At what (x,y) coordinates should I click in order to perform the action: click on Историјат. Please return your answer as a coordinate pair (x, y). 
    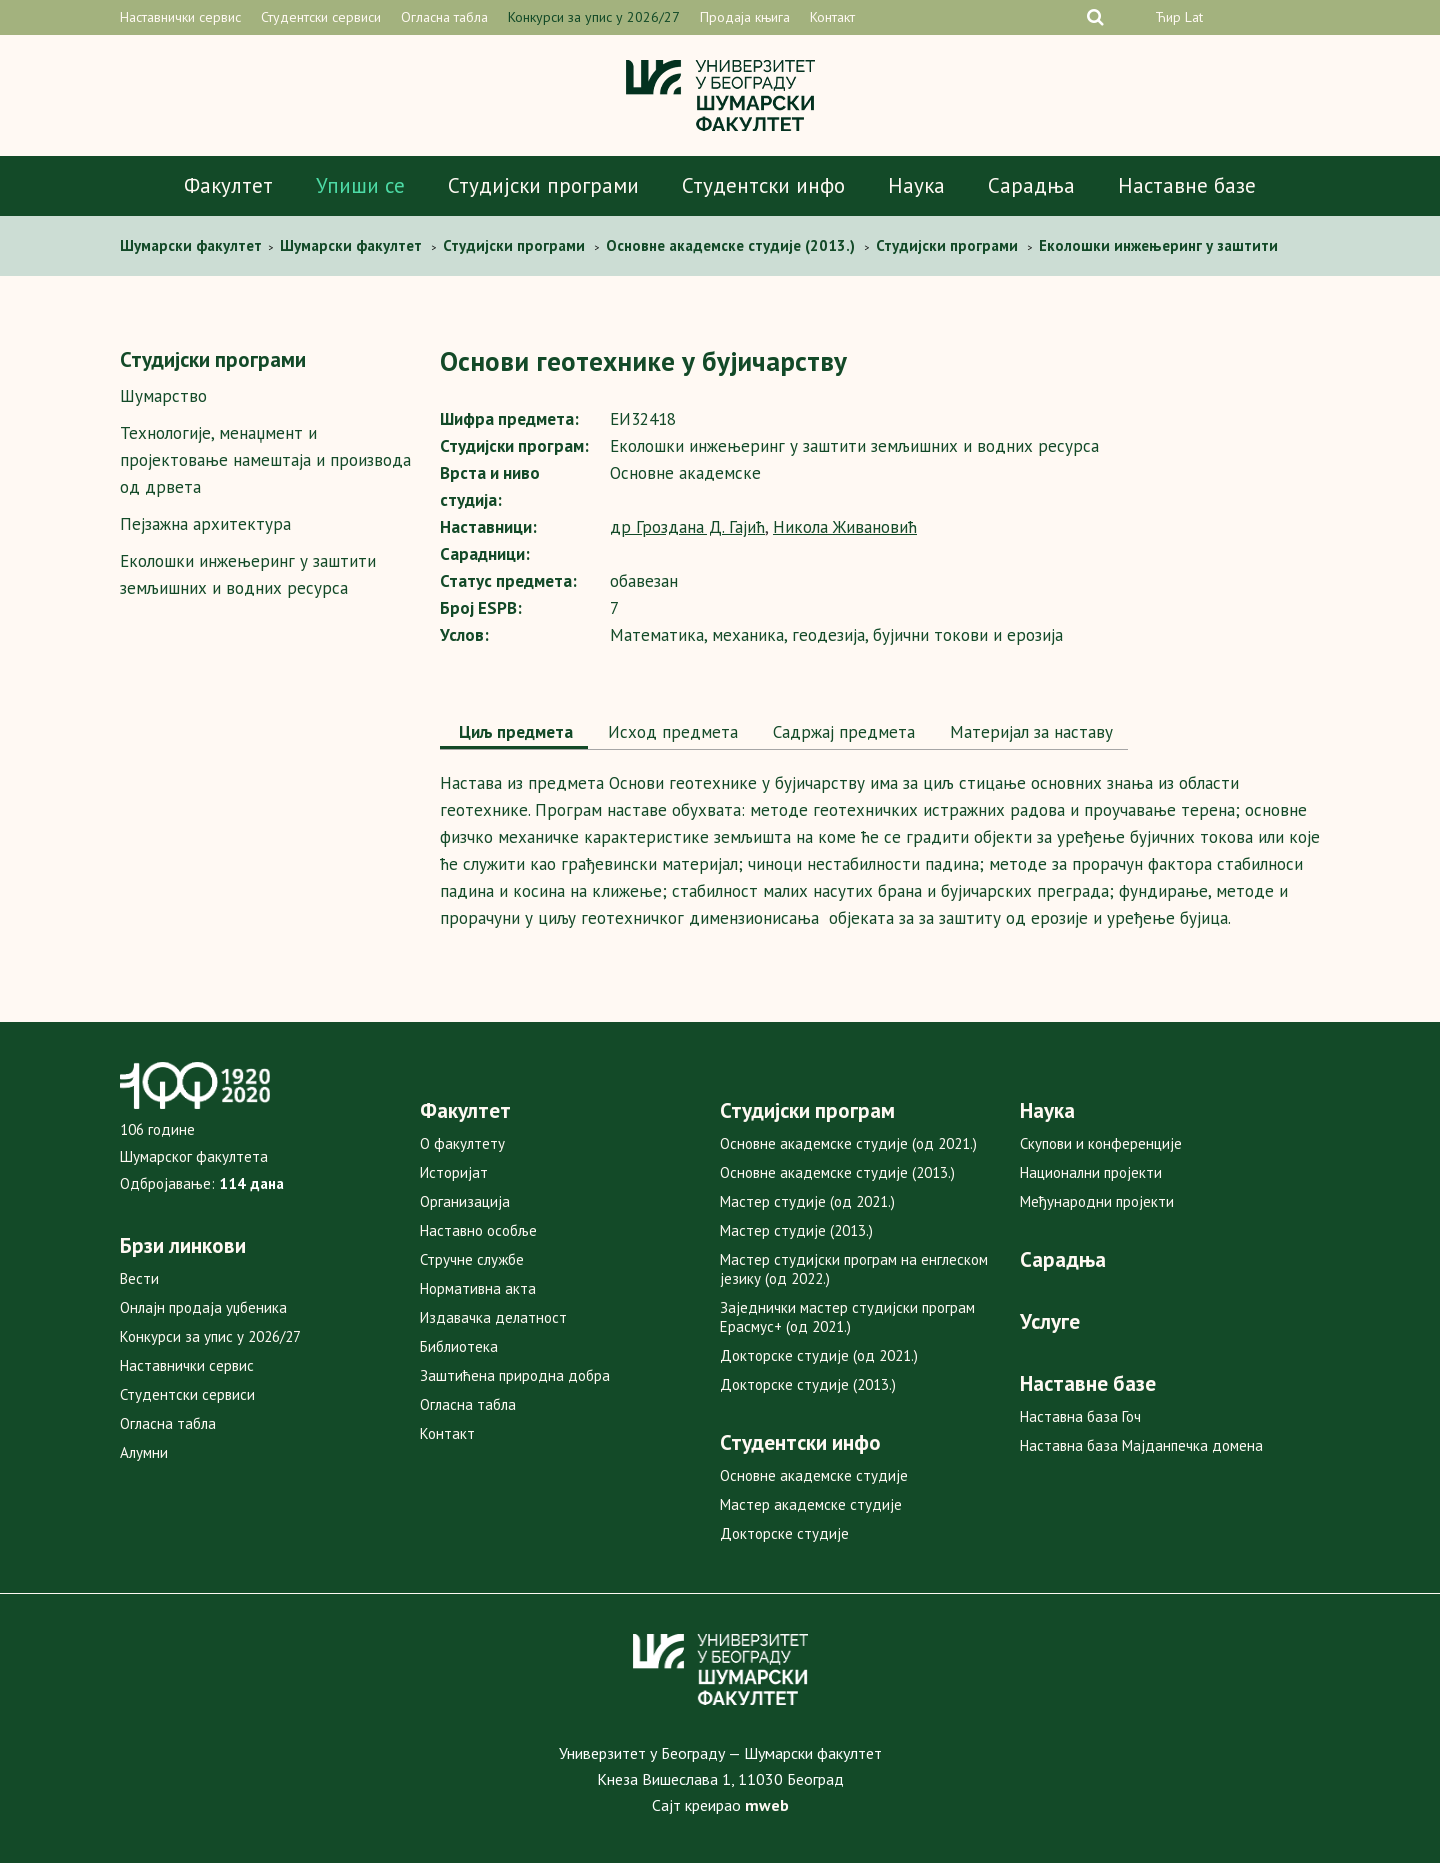
    Looking at the image, I should click on (454, 1172).